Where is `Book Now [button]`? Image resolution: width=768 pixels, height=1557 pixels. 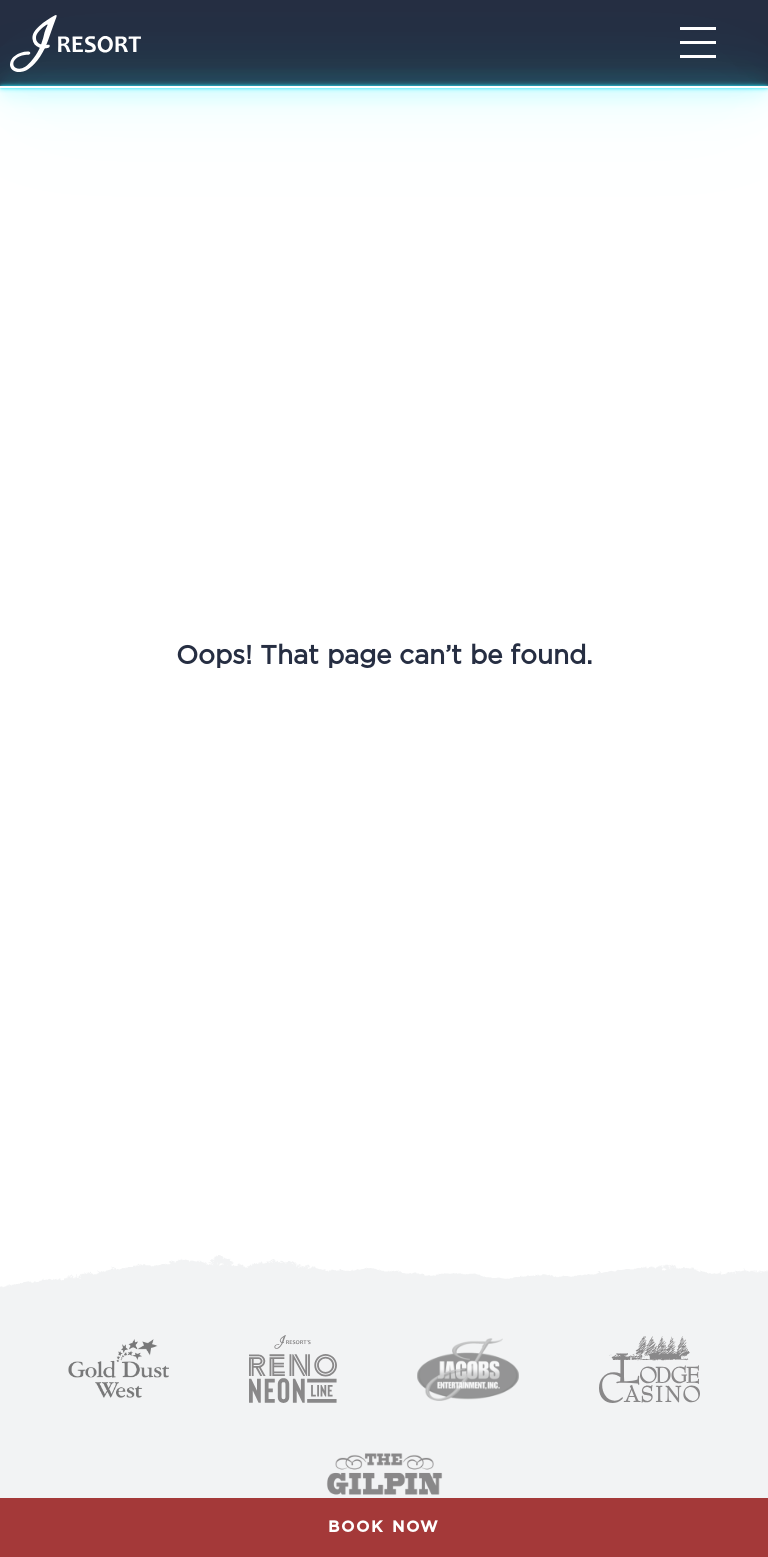 Book Now [button] is located at coordinates (384, 1527).